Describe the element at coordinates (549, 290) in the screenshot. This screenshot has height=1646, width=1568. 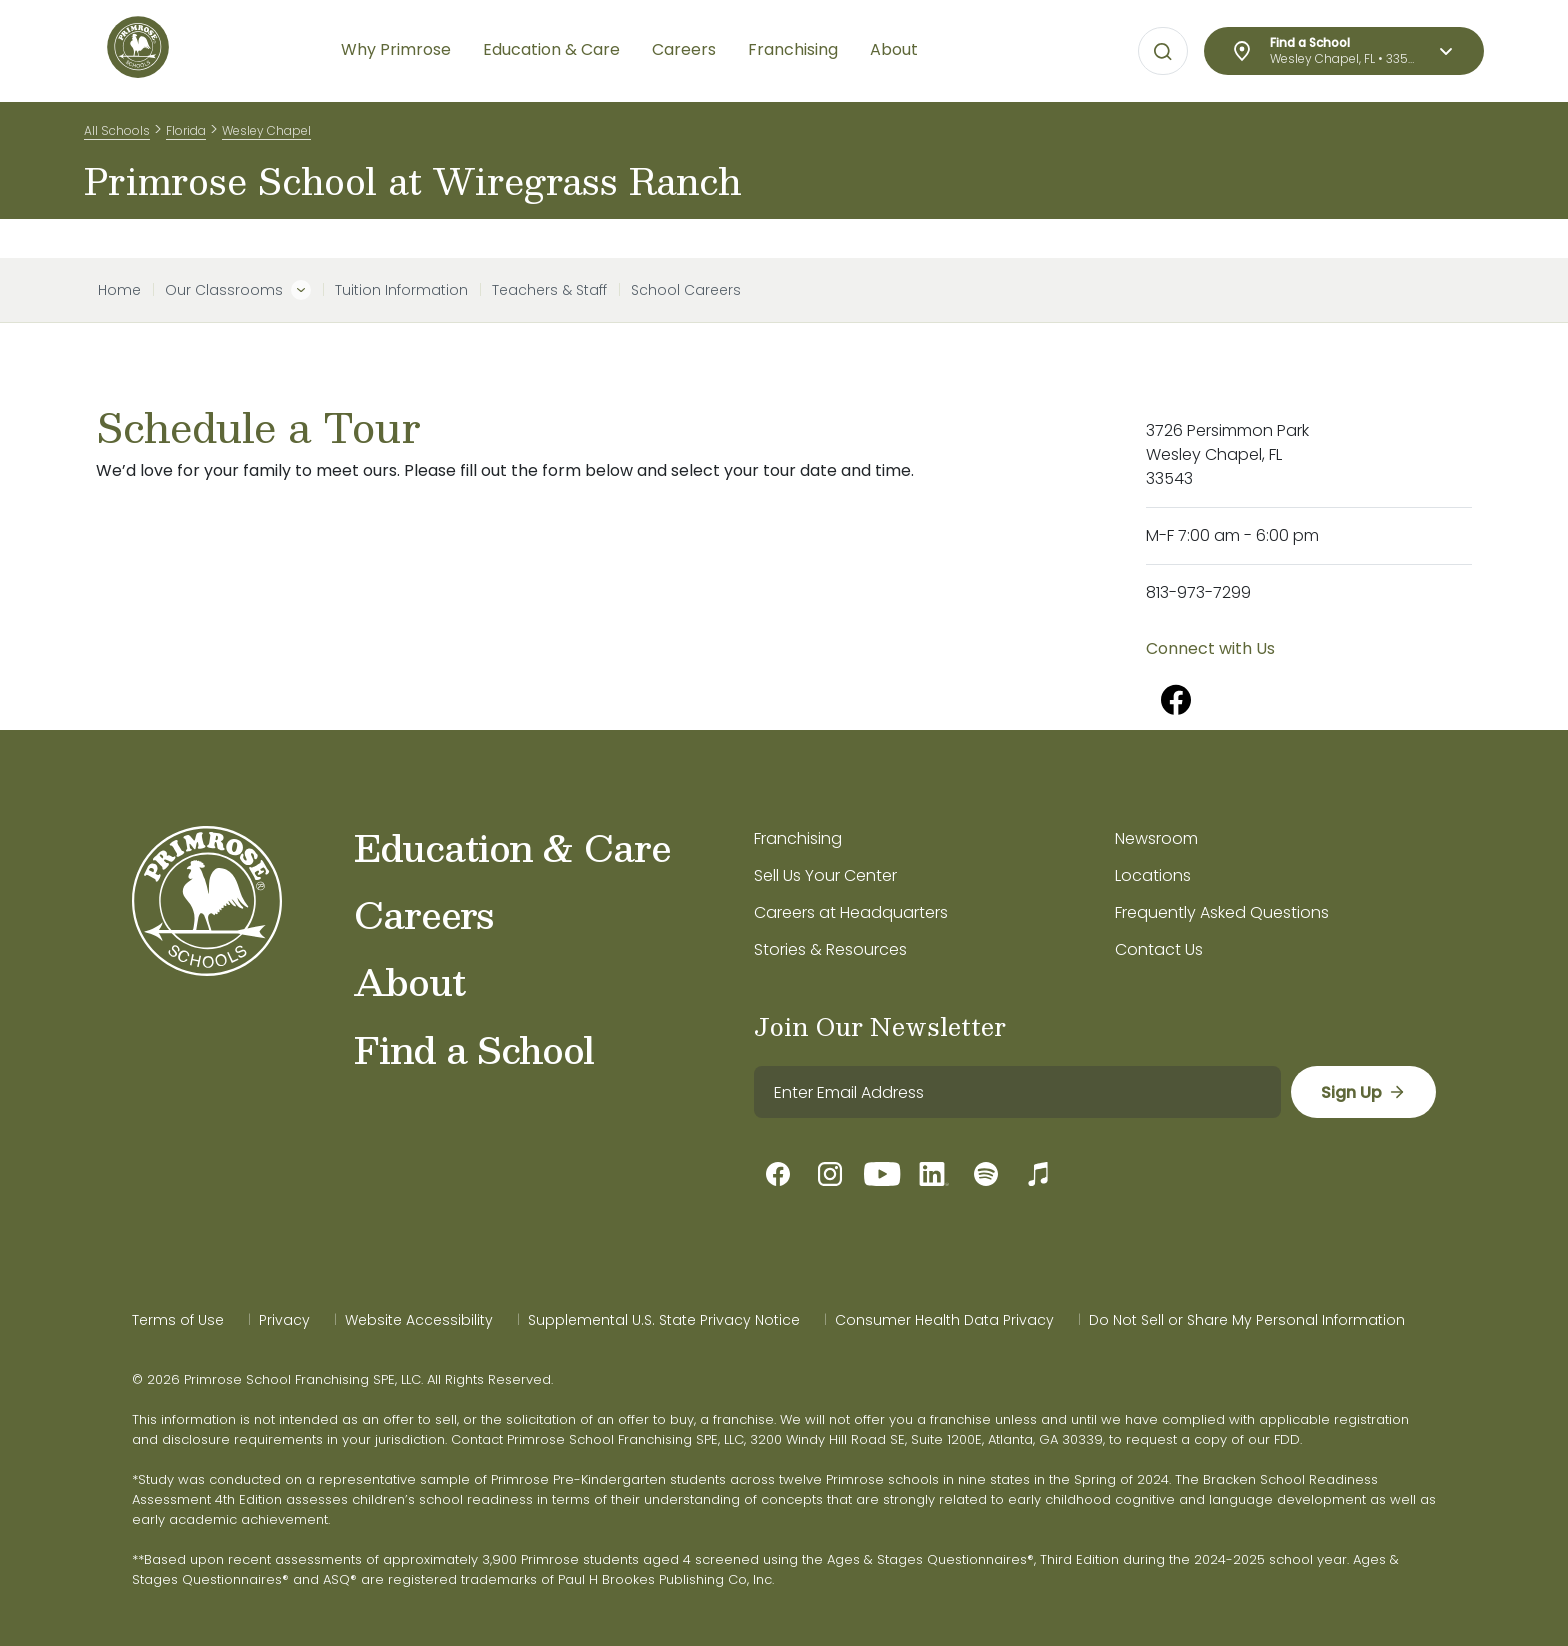
I see `Teachers & Staff` at that location.